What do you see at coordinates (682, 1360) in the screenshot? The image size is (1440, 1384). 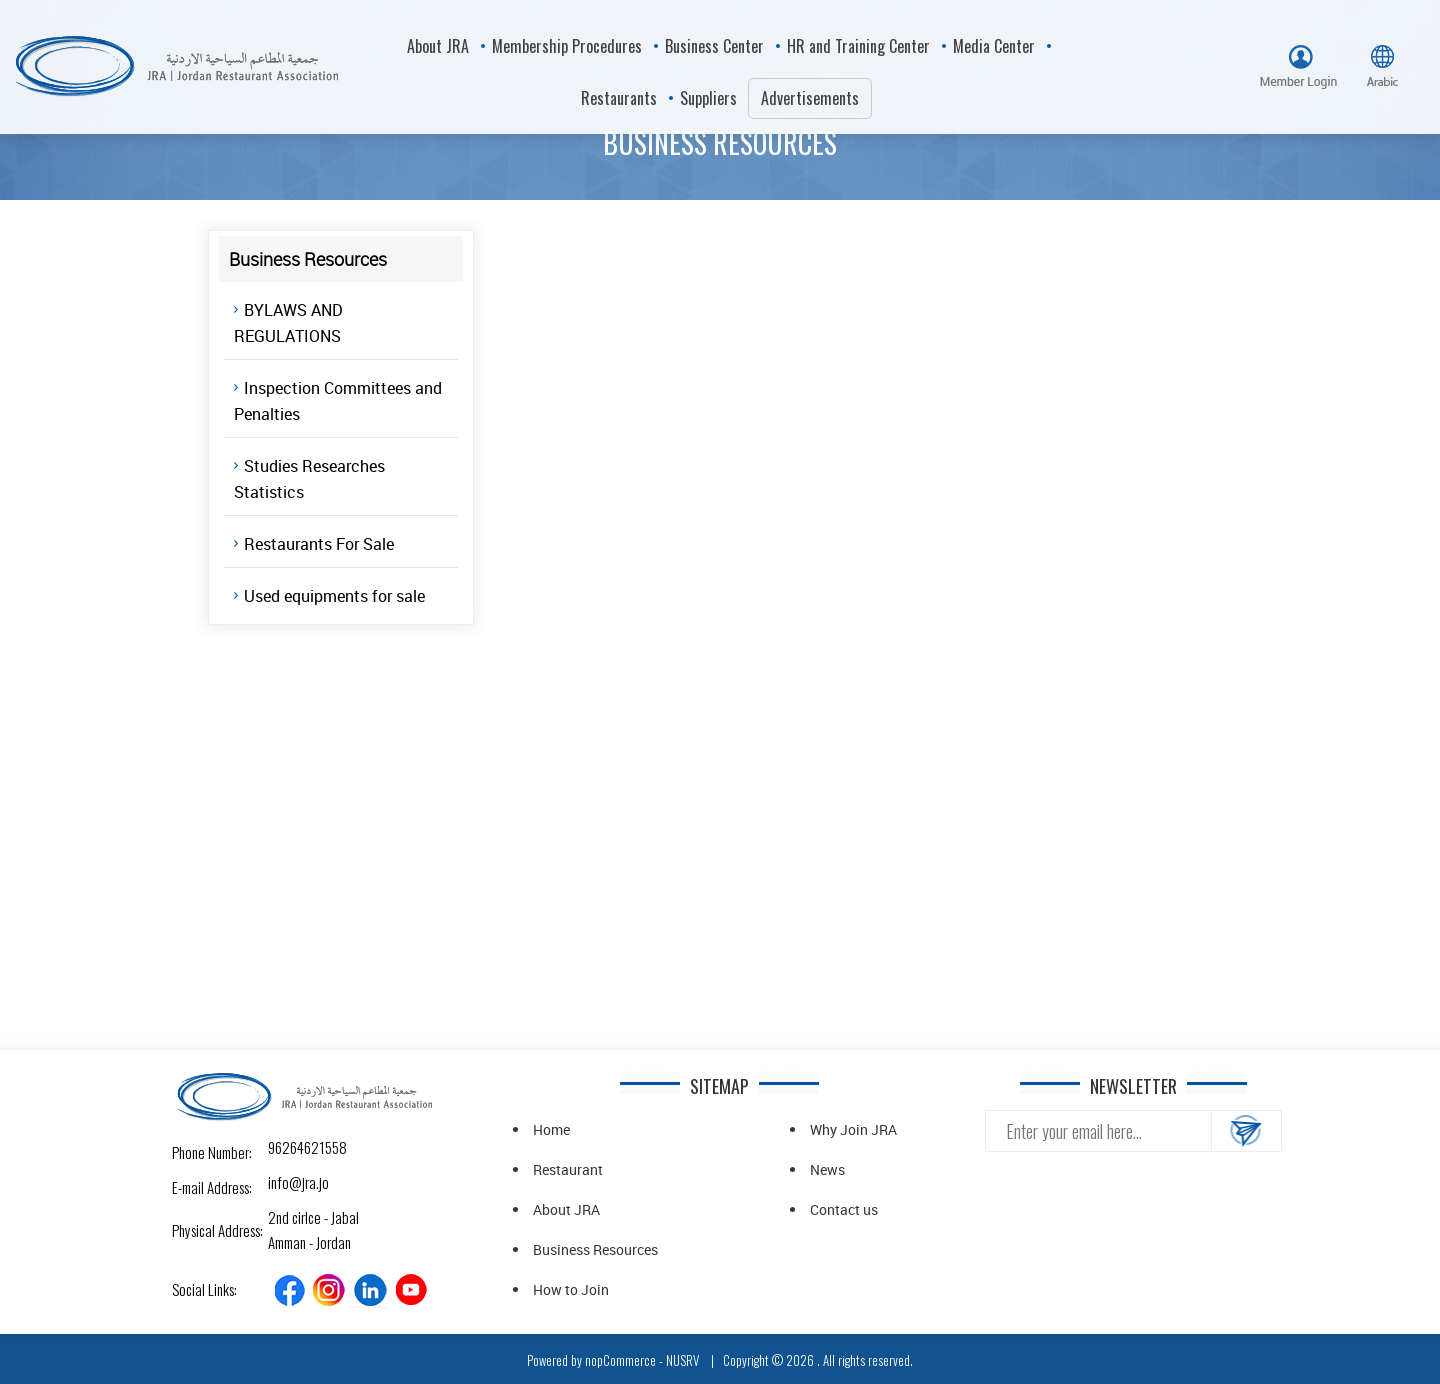 I see `NUSRV` at bounding box center [682, 1360].